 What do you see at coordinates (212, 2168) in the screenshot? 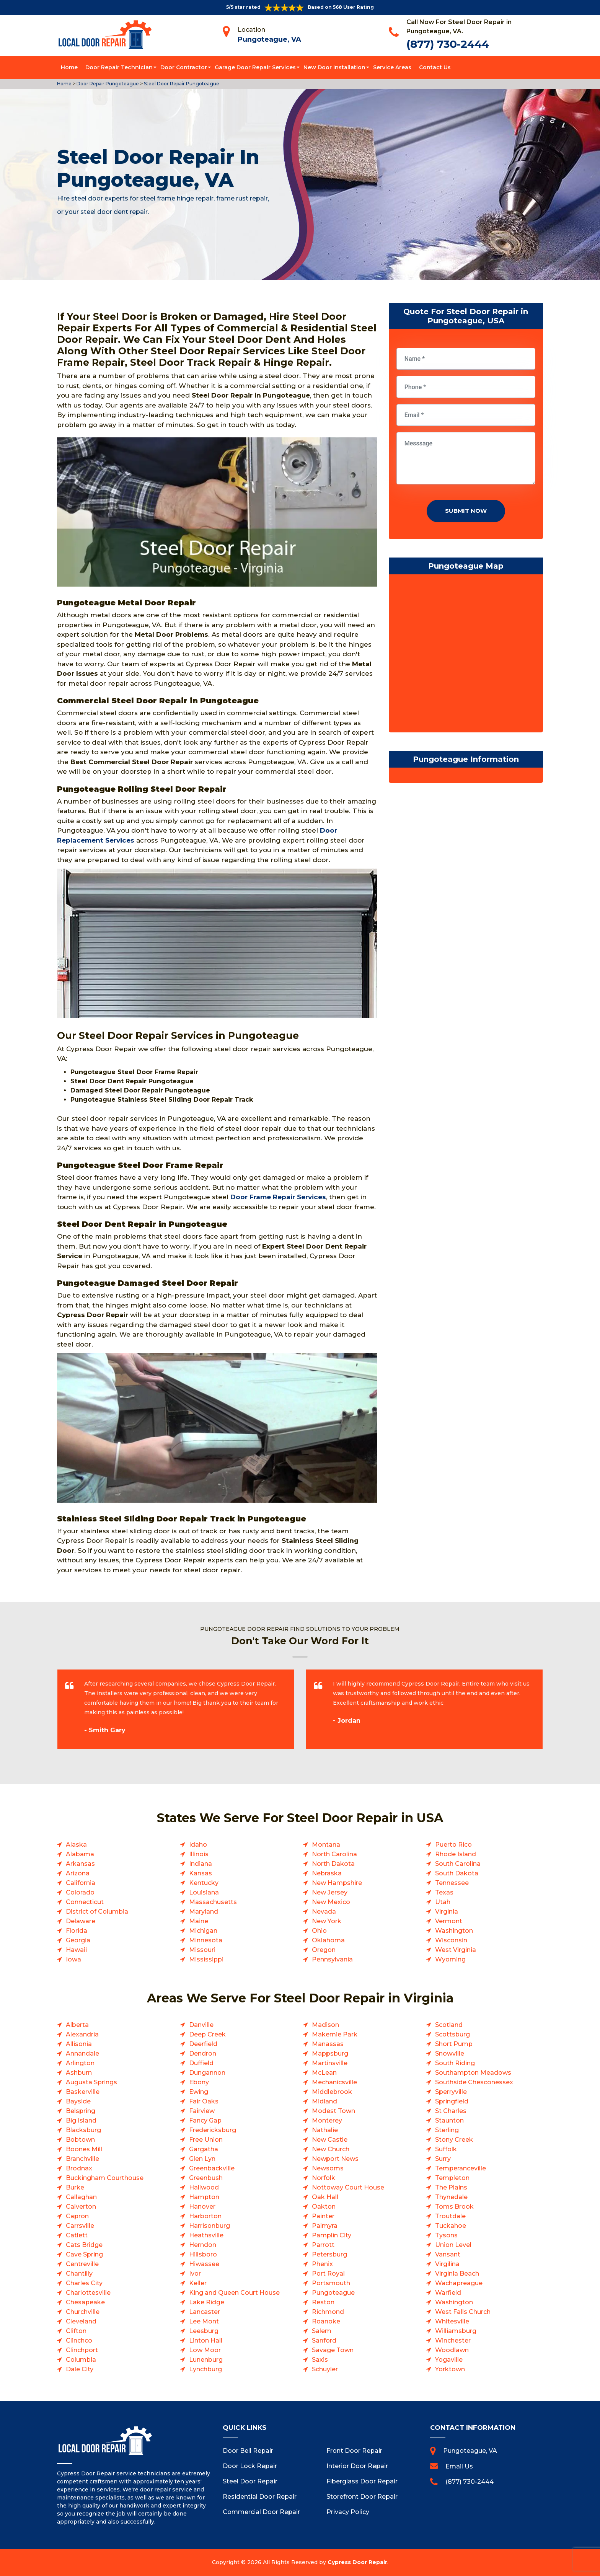
I see `Greenbackville` at bounding box center [212, 2168].